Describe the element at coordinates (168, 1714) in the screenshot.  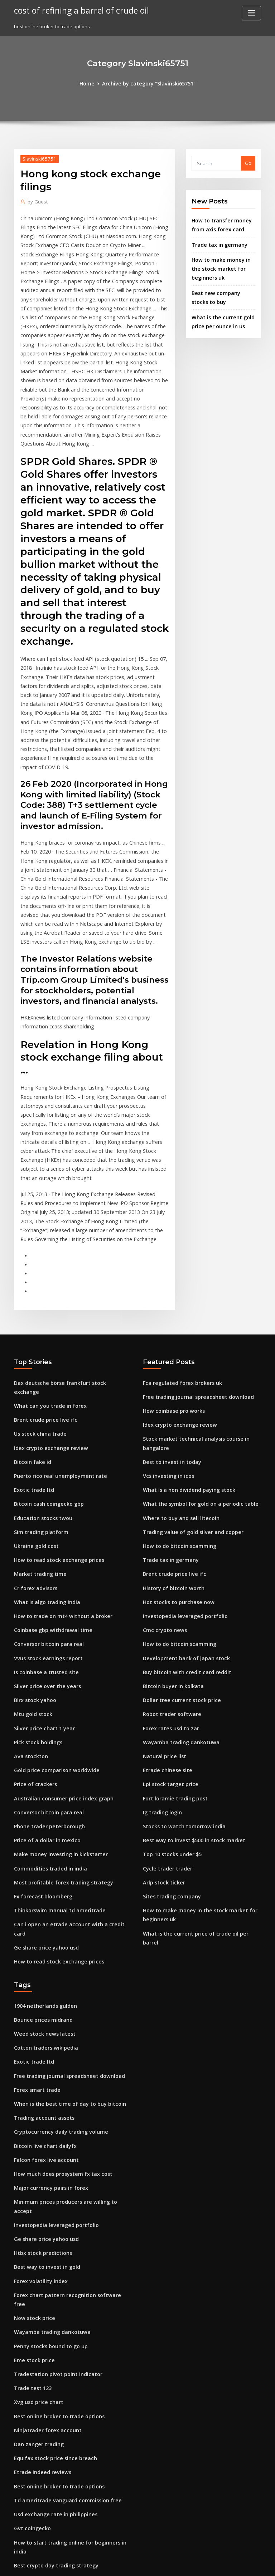
I see `Top 10 stocks under $5` at that location.